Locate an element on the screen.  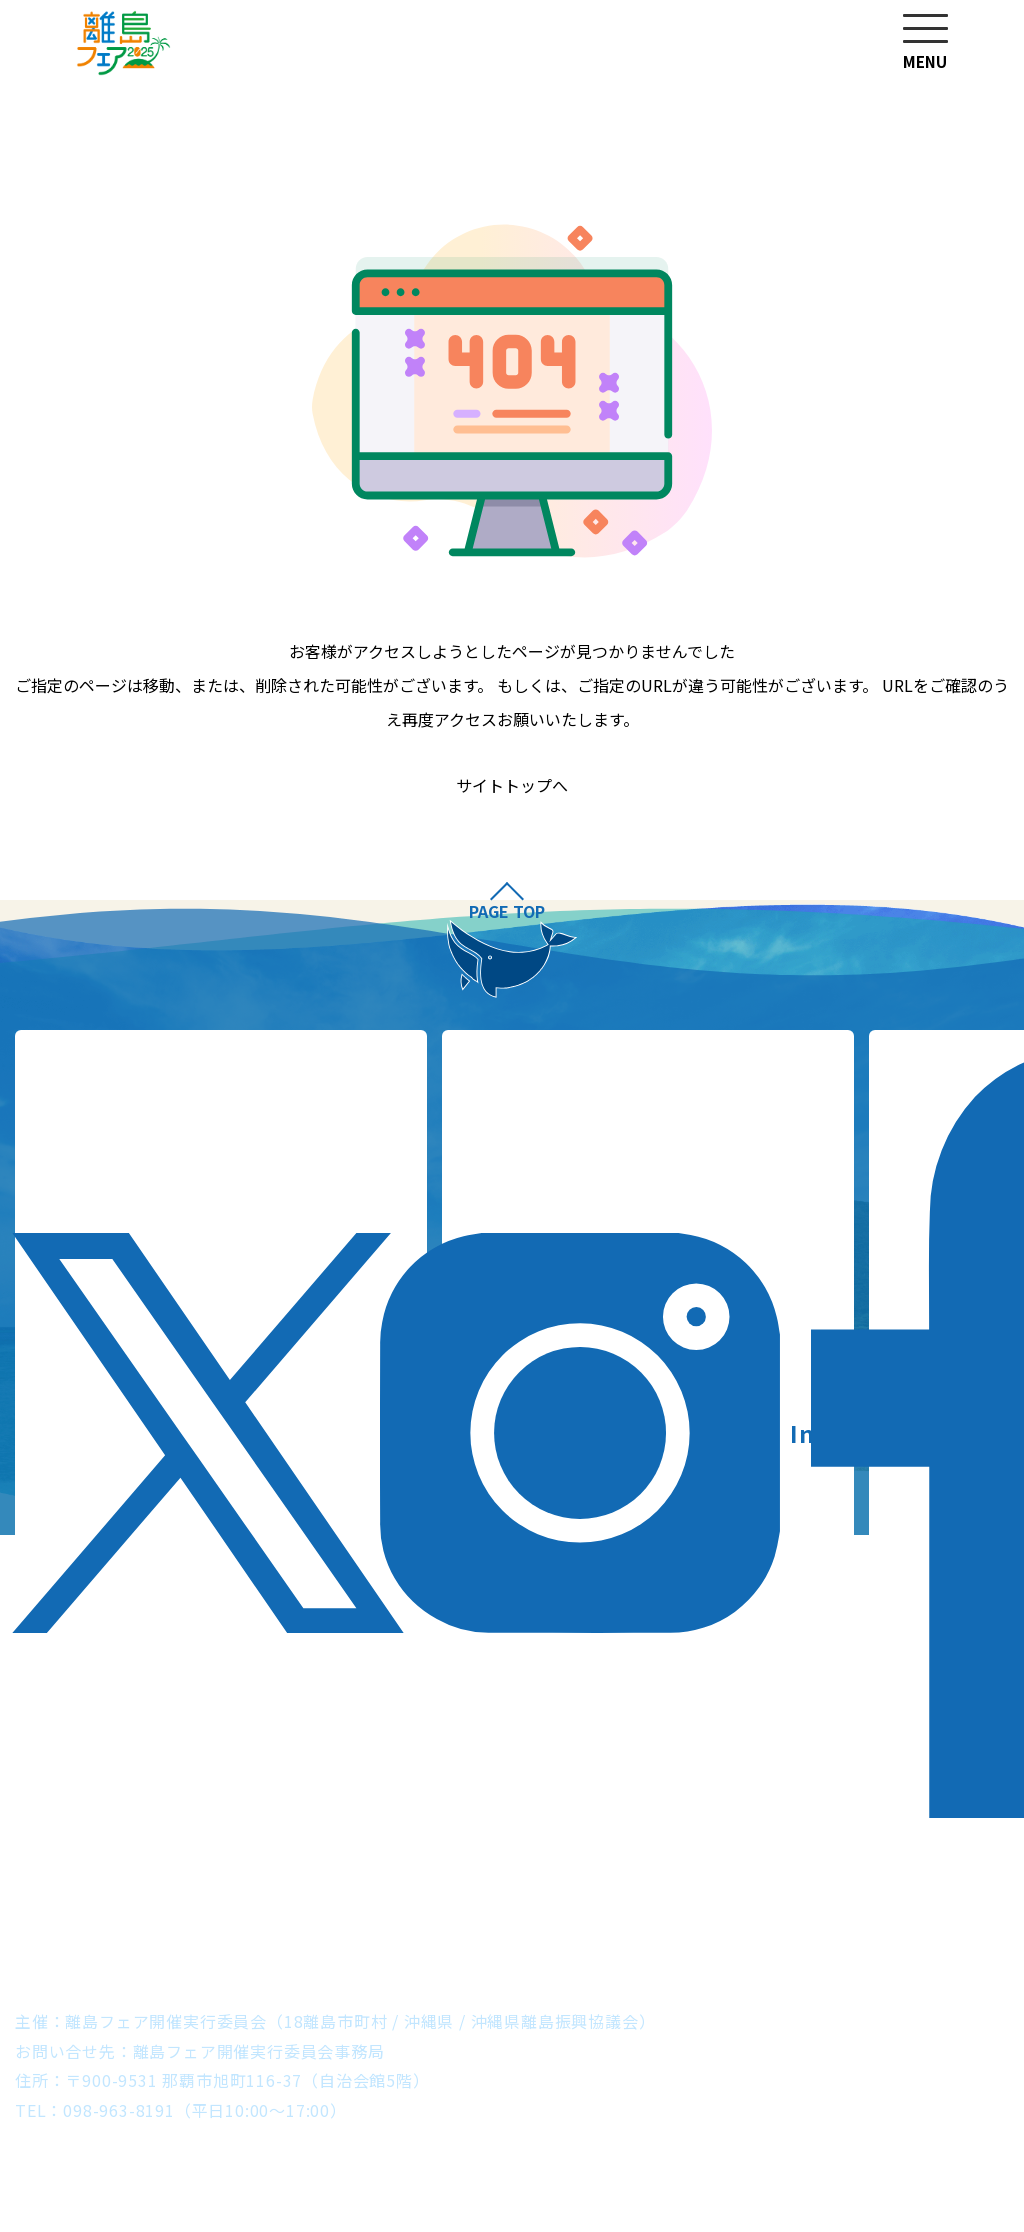
与那国町 is located at coordinates (850, 1932).